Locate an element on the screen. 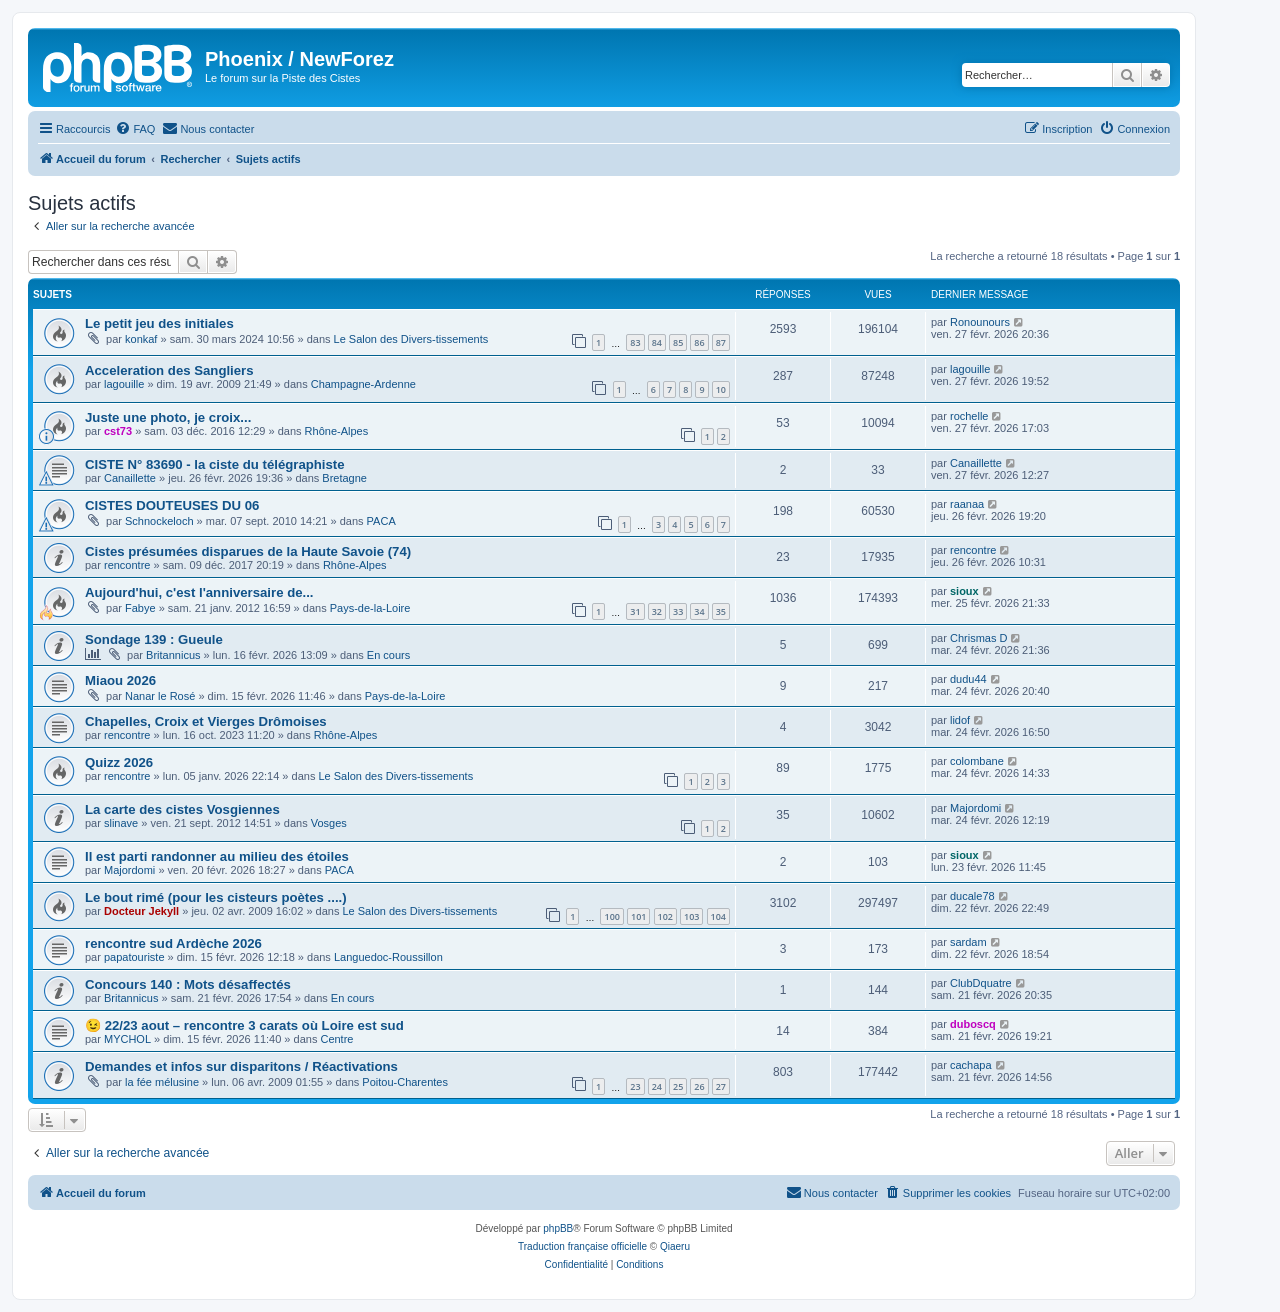 The image size is (1280, 1312). slinave is located at coordinates (121, 823).